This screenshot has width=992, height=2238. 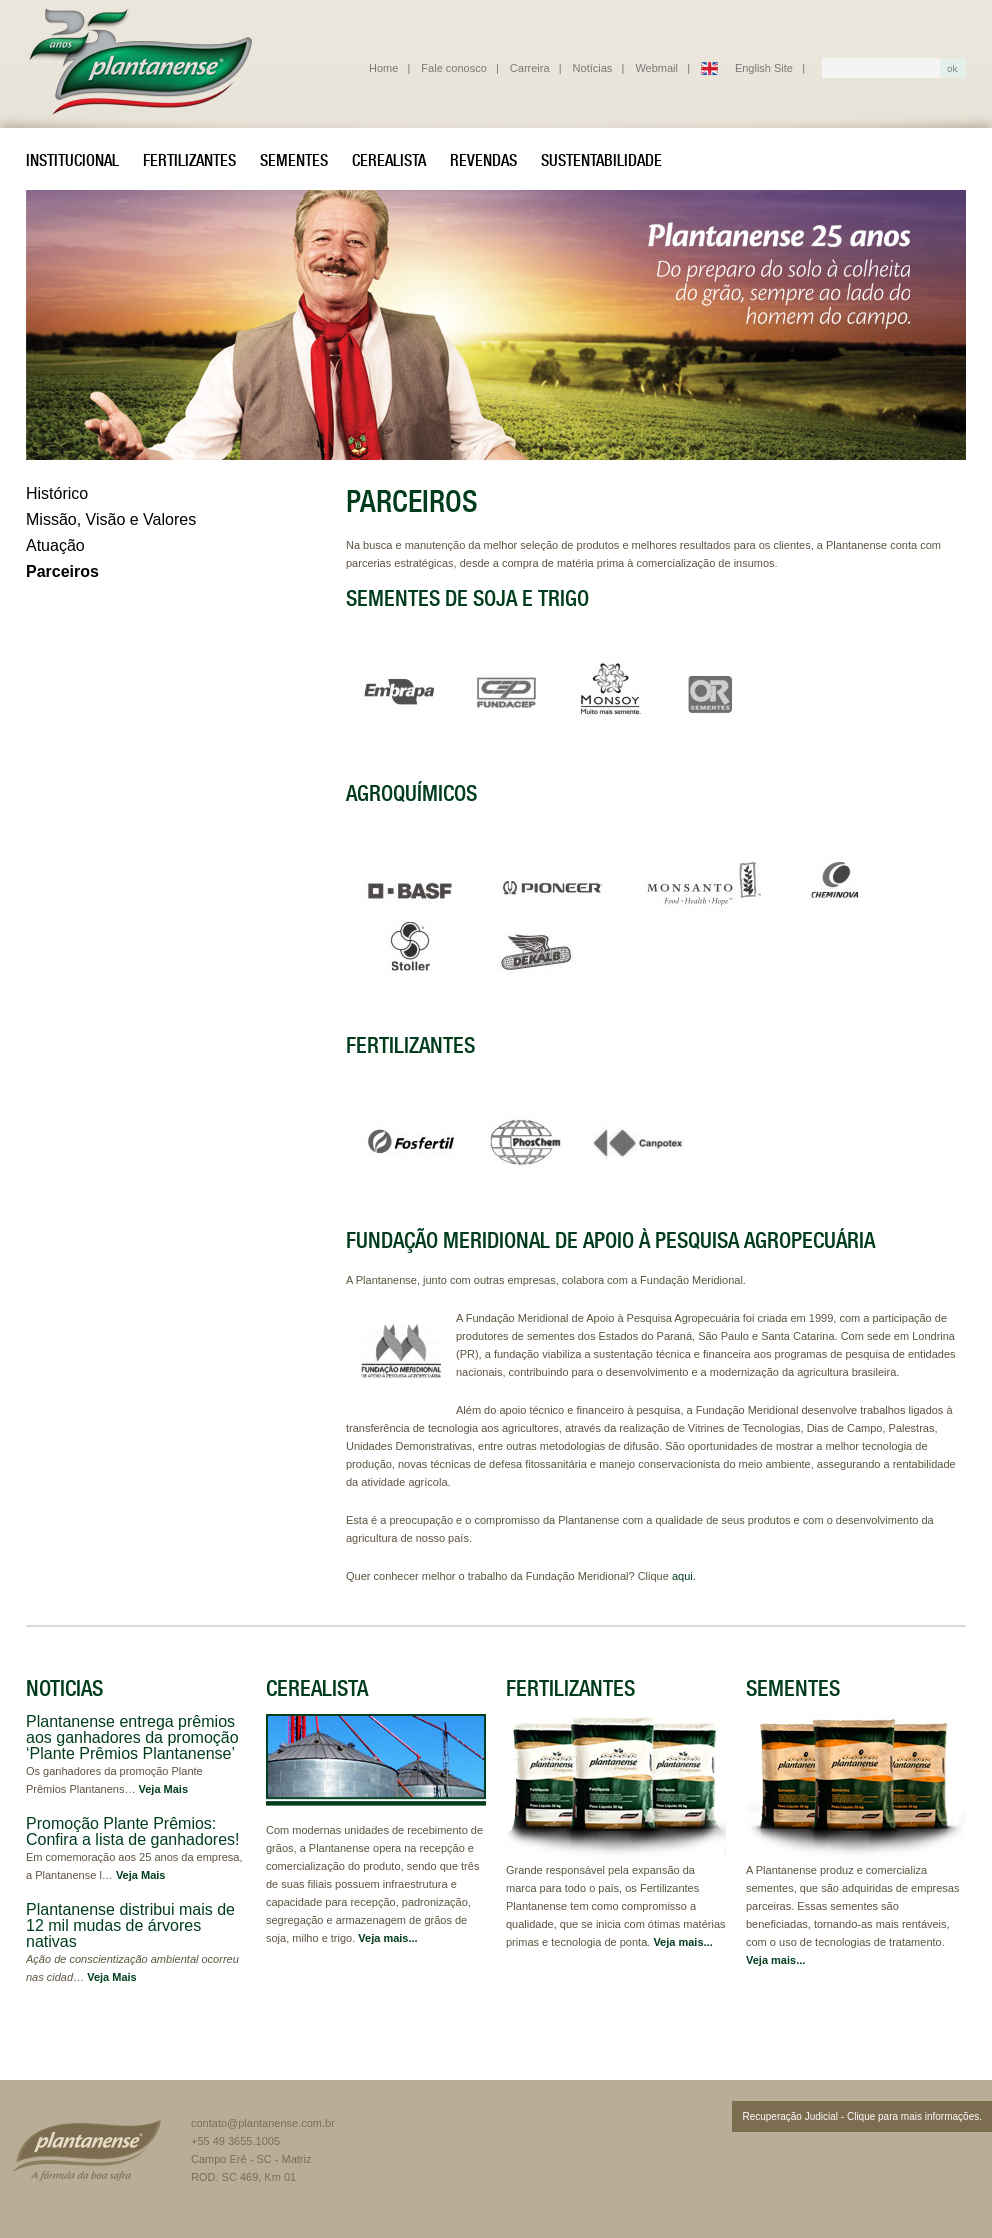 What do you see at coordinates (130, 1925) in the screenshot?
I see `Plantanense distribui mais de 12 mil mudas de árvores nativas` at bounding box center [130, 1925].